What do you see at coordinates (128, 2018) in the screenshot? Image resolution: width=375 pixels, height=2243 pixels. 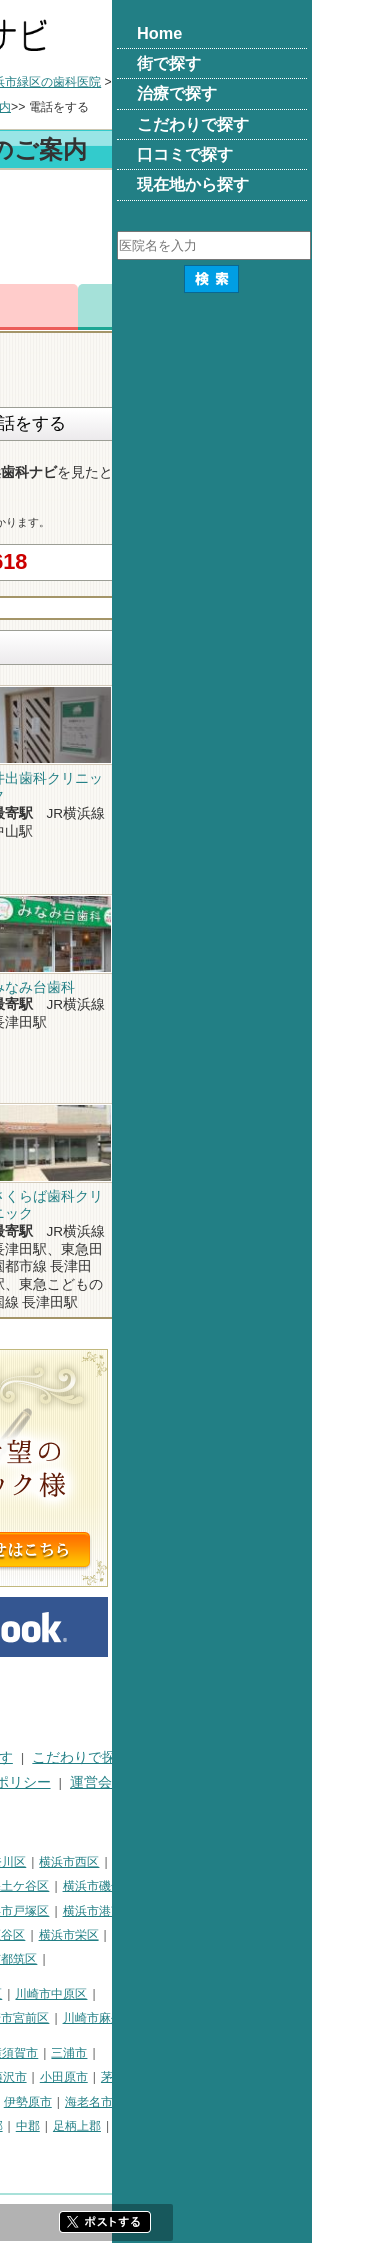 I see `川崎市多摩区` at bounding box center [128, 2018].